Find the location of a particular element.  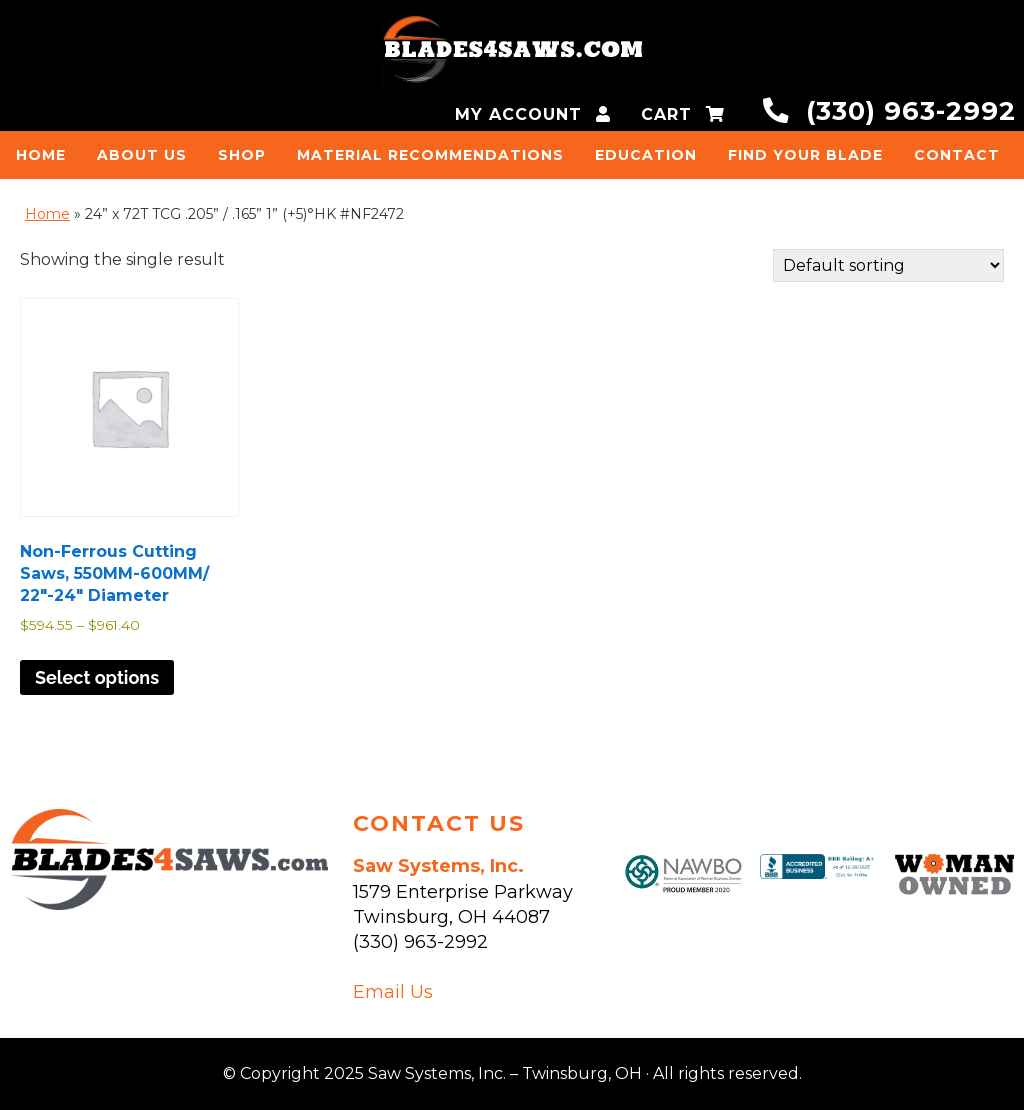

Saw Systems, Inc. - Twinsburg, OH is located at coordinates (512, 55).